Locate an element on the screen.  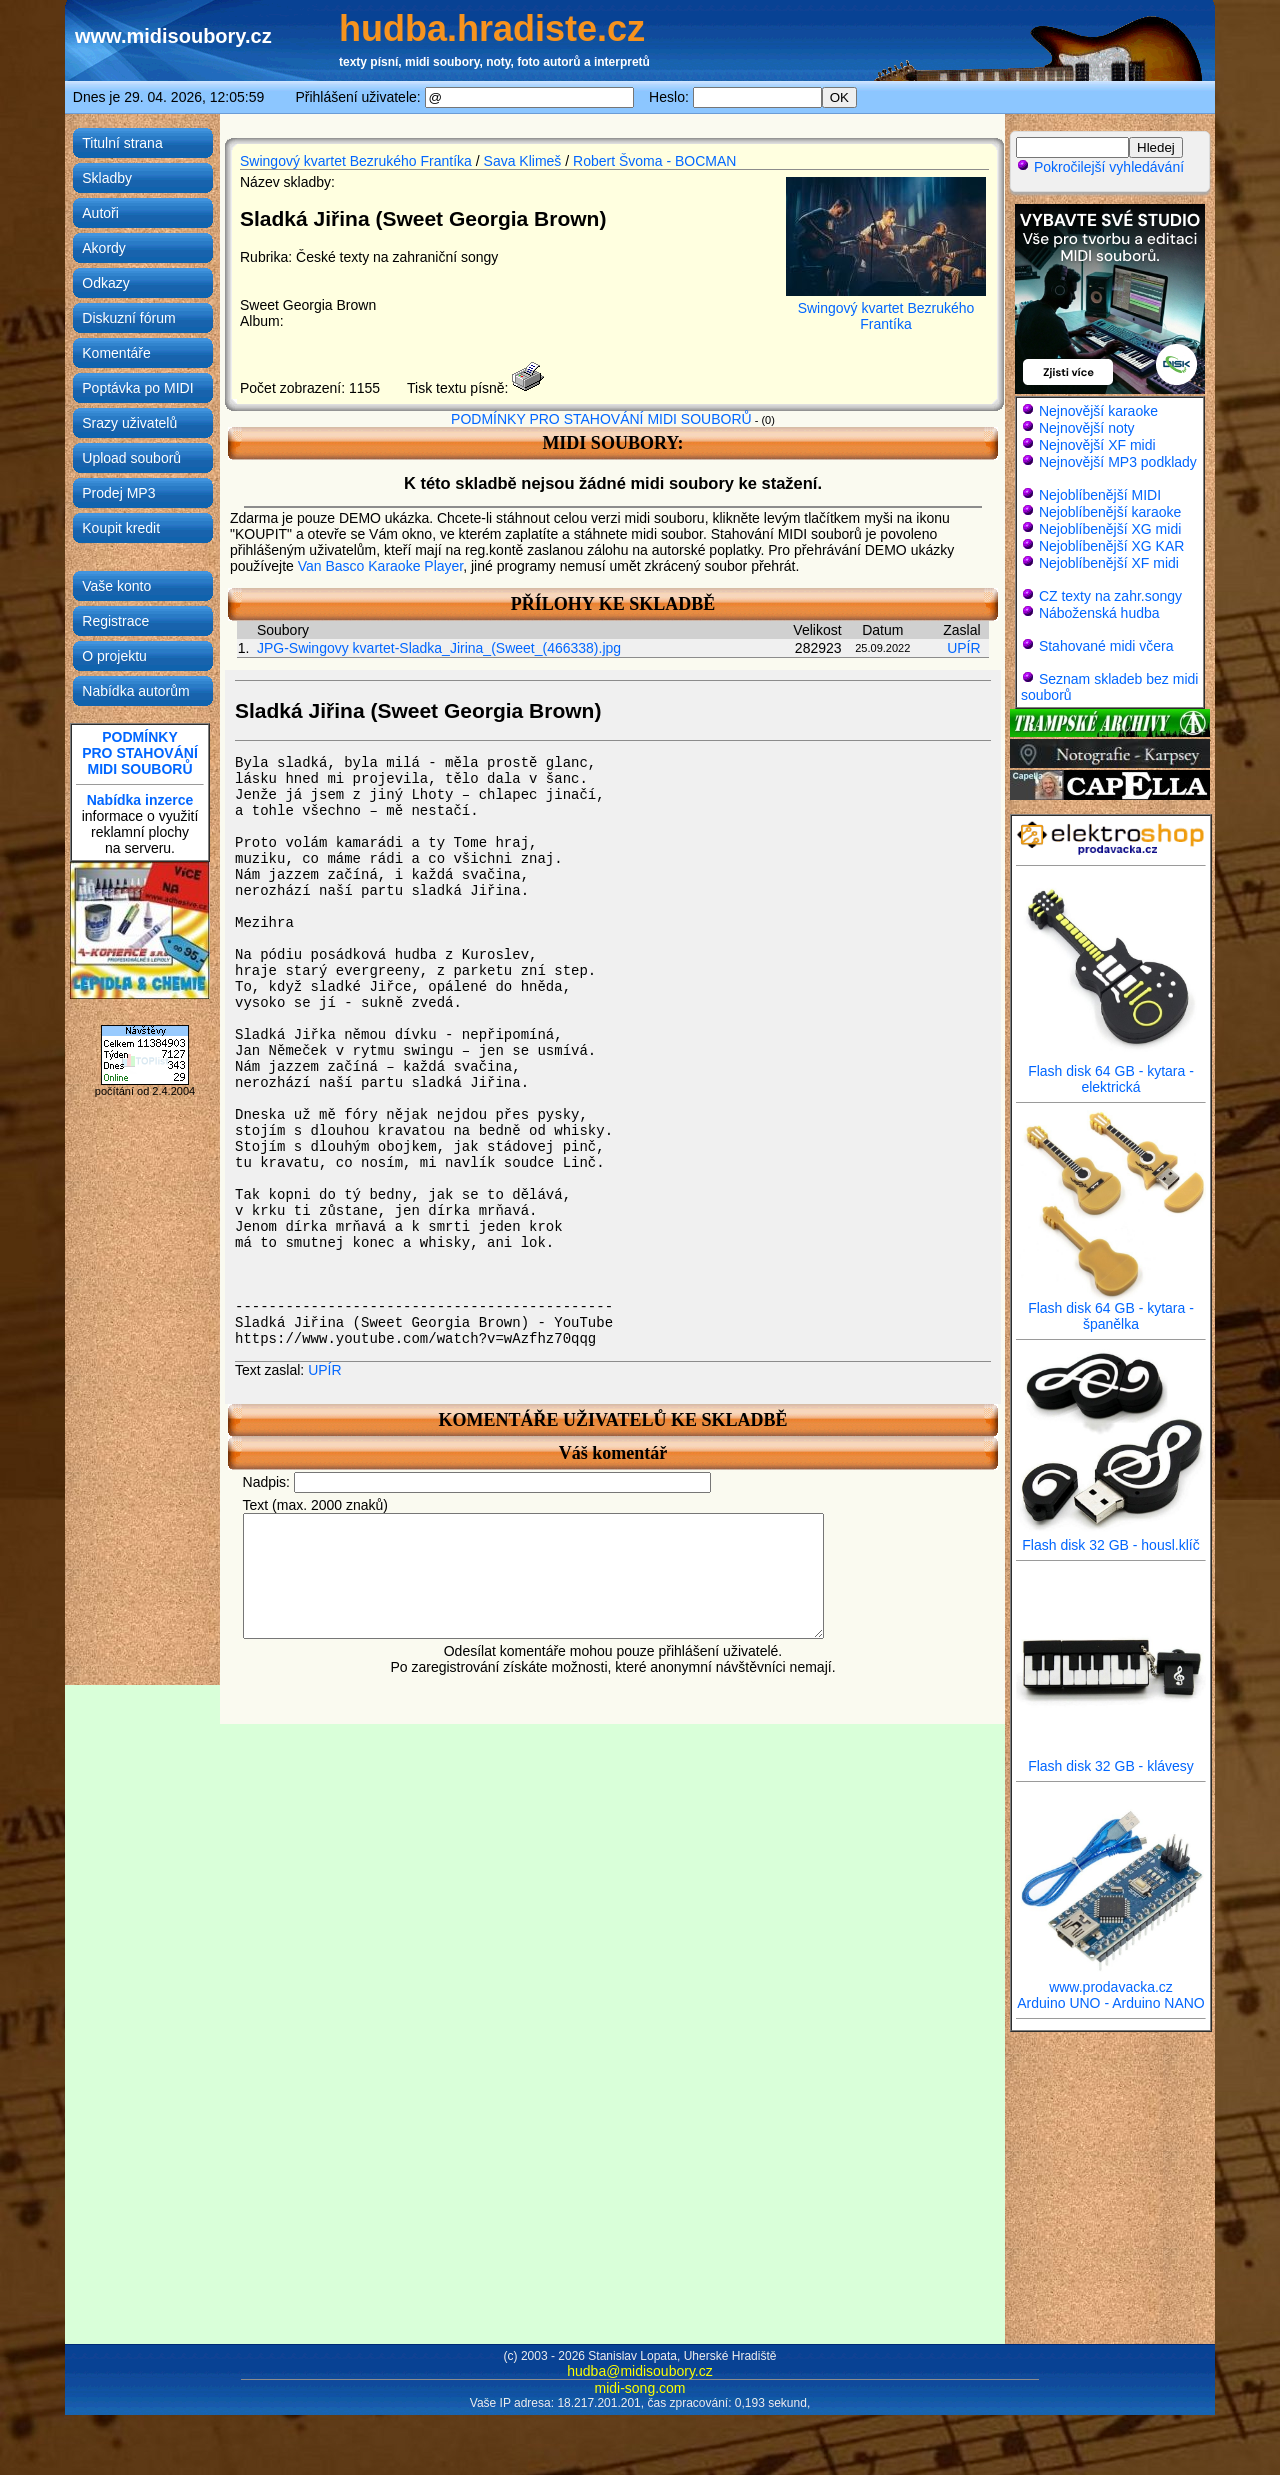
PODMÍNKYPRO STAHOVÁNÍMIDI SOUBORŮ is located at coordinates (140, 753).